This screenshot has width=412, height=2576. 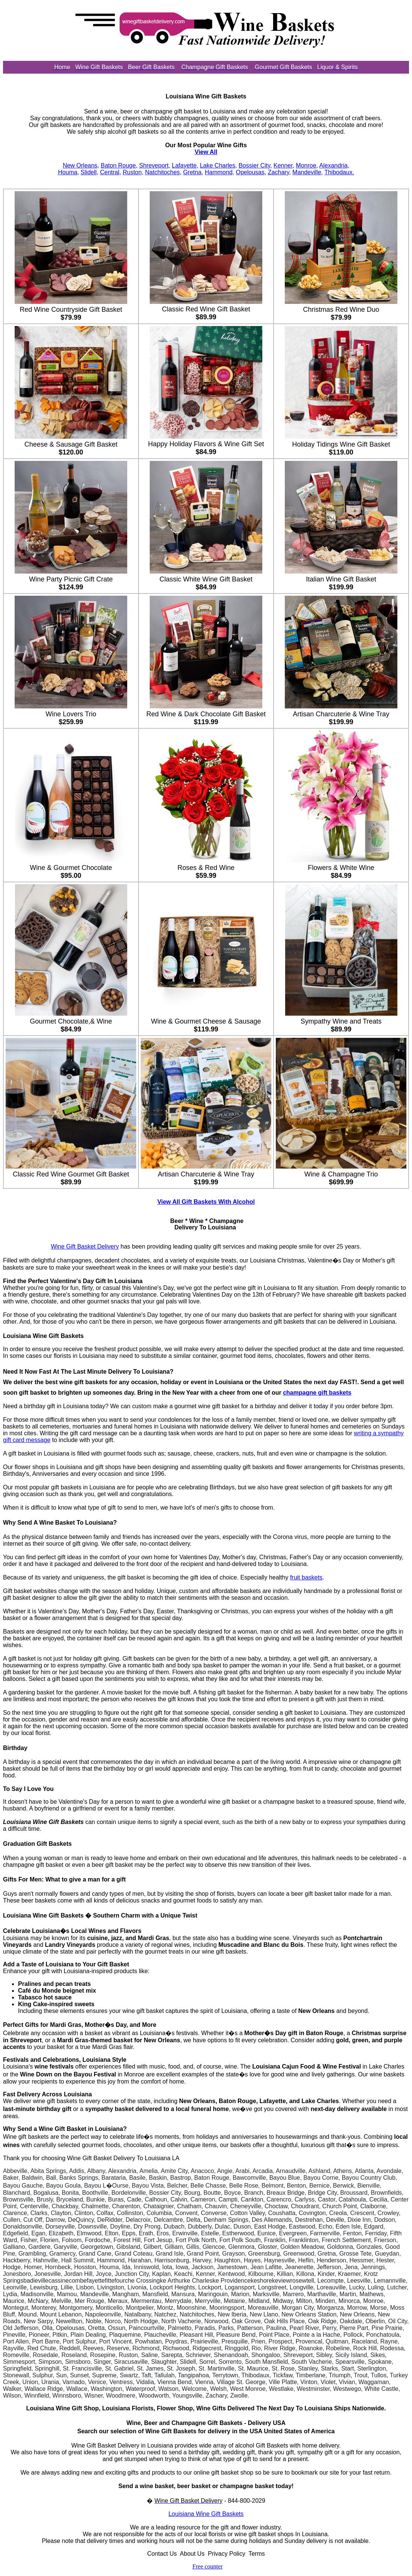 I want to click on Baton Rouge,, so click(x=119, y=165).